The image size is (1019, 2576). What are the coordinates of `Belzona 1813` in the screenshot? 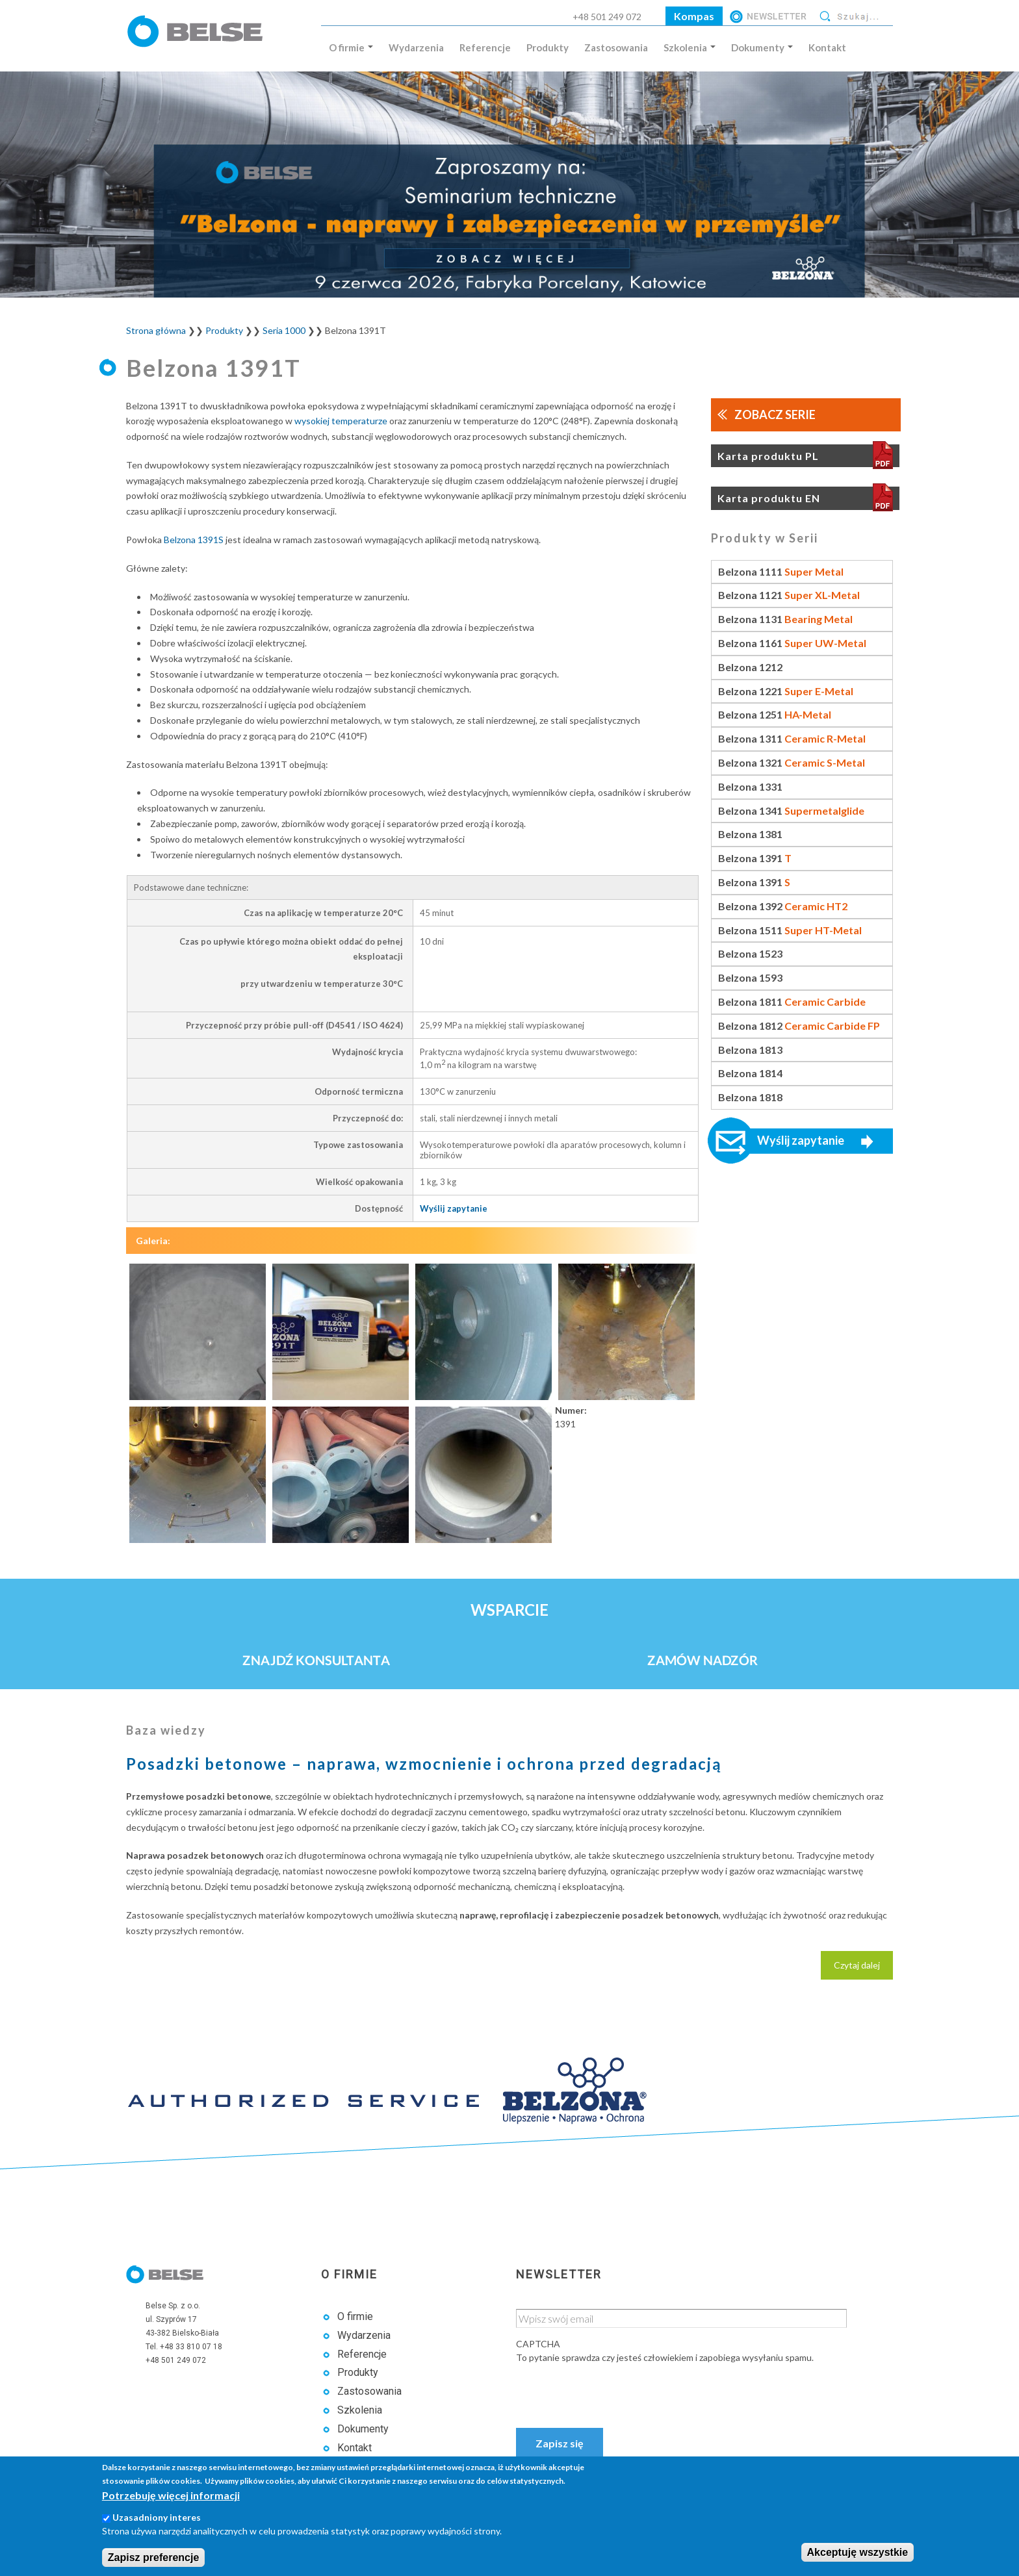 It's located at (750, 1049).